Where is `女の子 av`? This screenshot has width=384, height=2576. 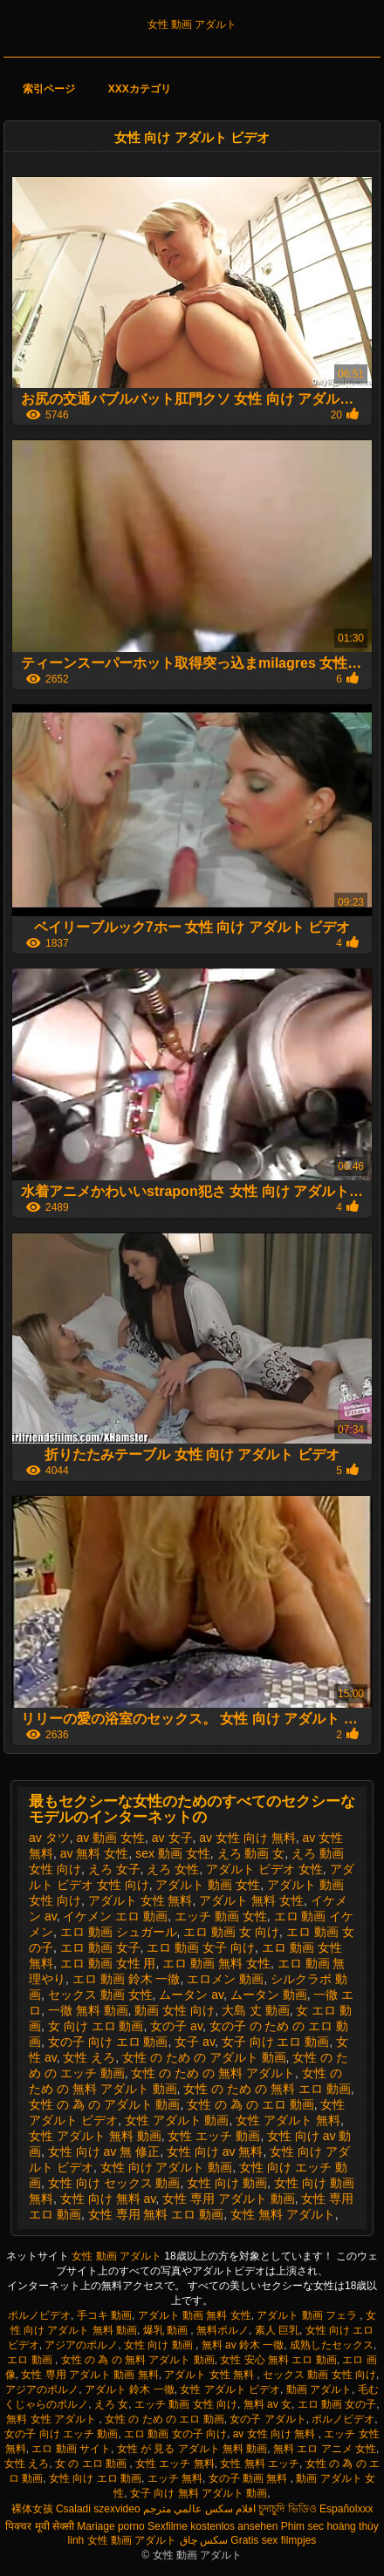
女の子 av is located at coordinates (176, 2026).